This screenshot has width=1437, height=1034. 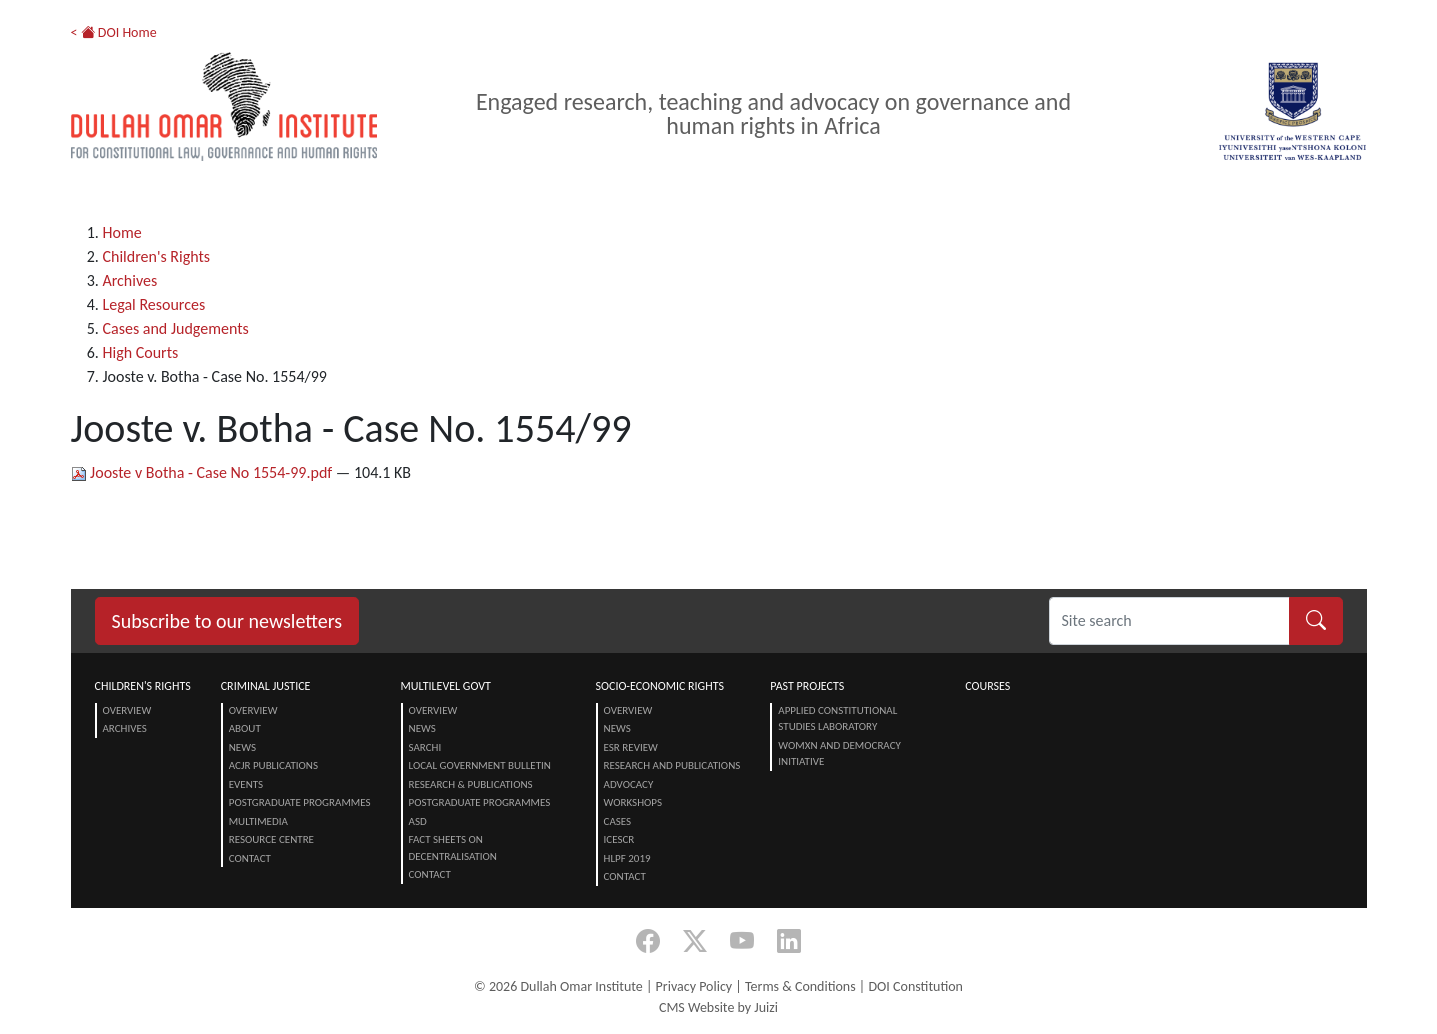 What do you see at coordinates (154, 304) in the screenshot?
I see `Legal Resources` at bounding box center [154, 304].